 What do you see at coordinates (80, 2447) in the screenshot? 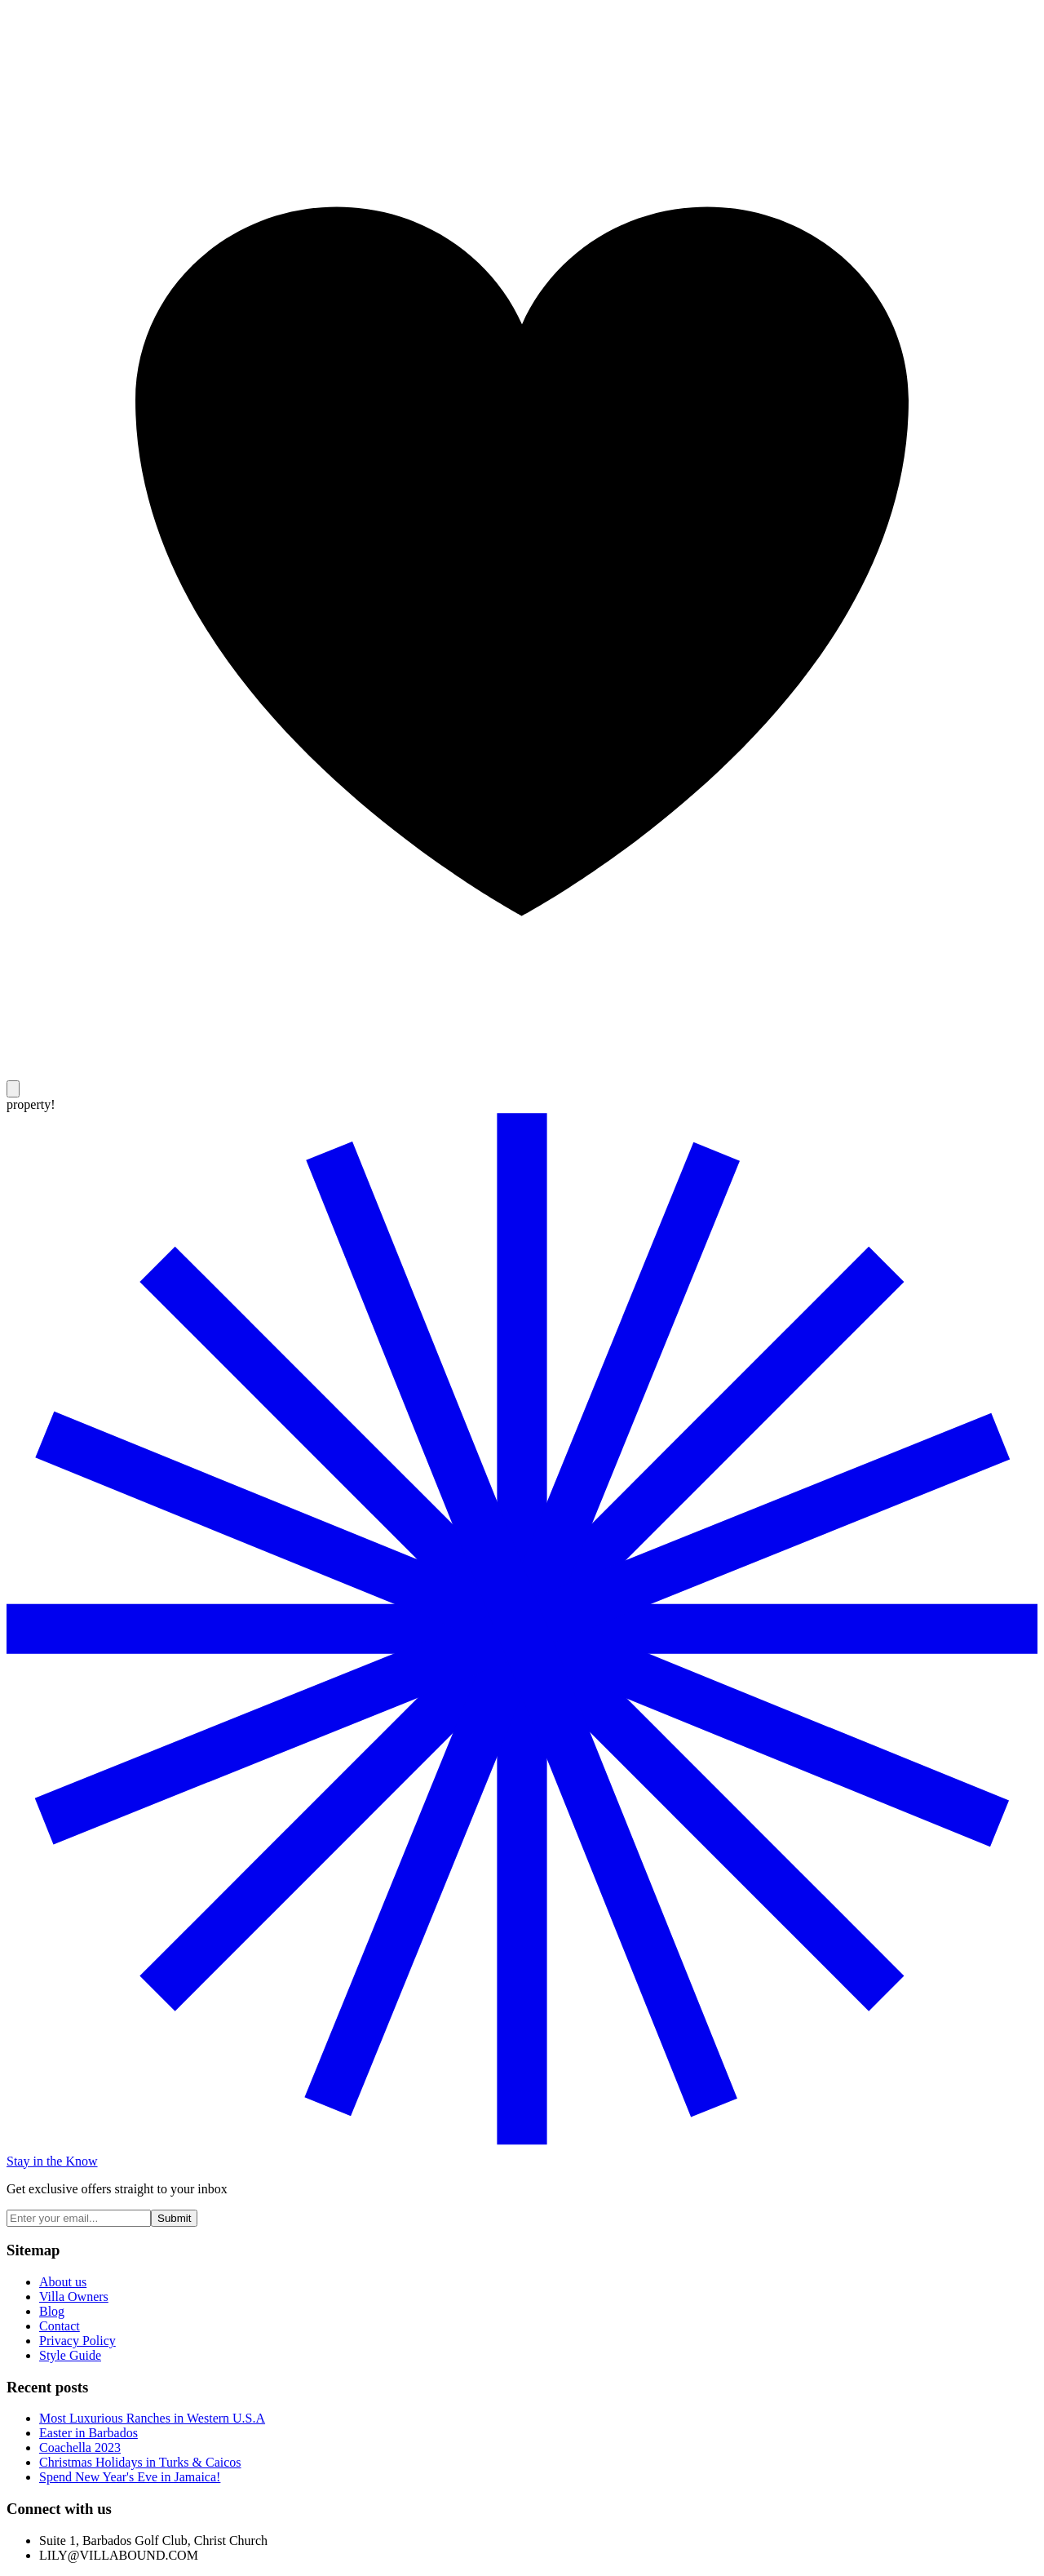
I see `Coachella 2023` at bounding box center [80, 2447].